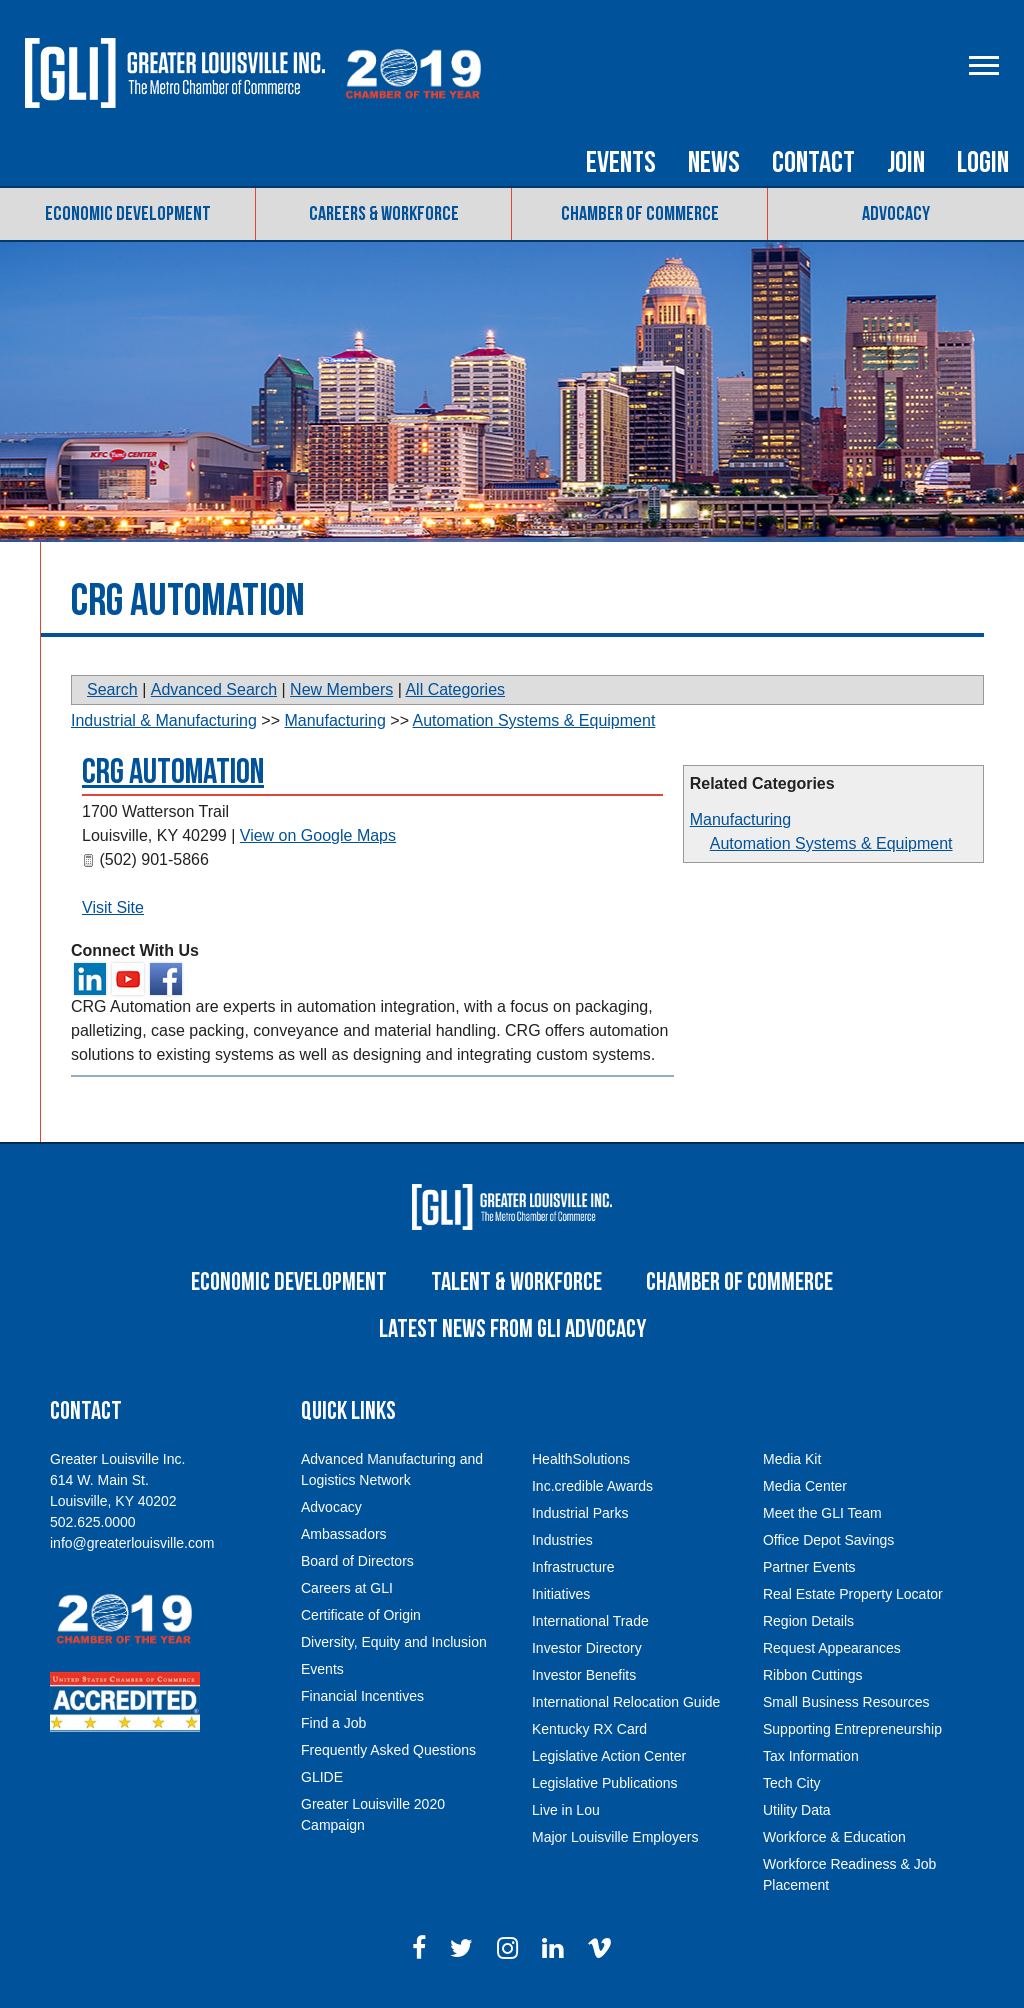  I want to click on Latest News From GLI Advocacy, so click(512, 1329).